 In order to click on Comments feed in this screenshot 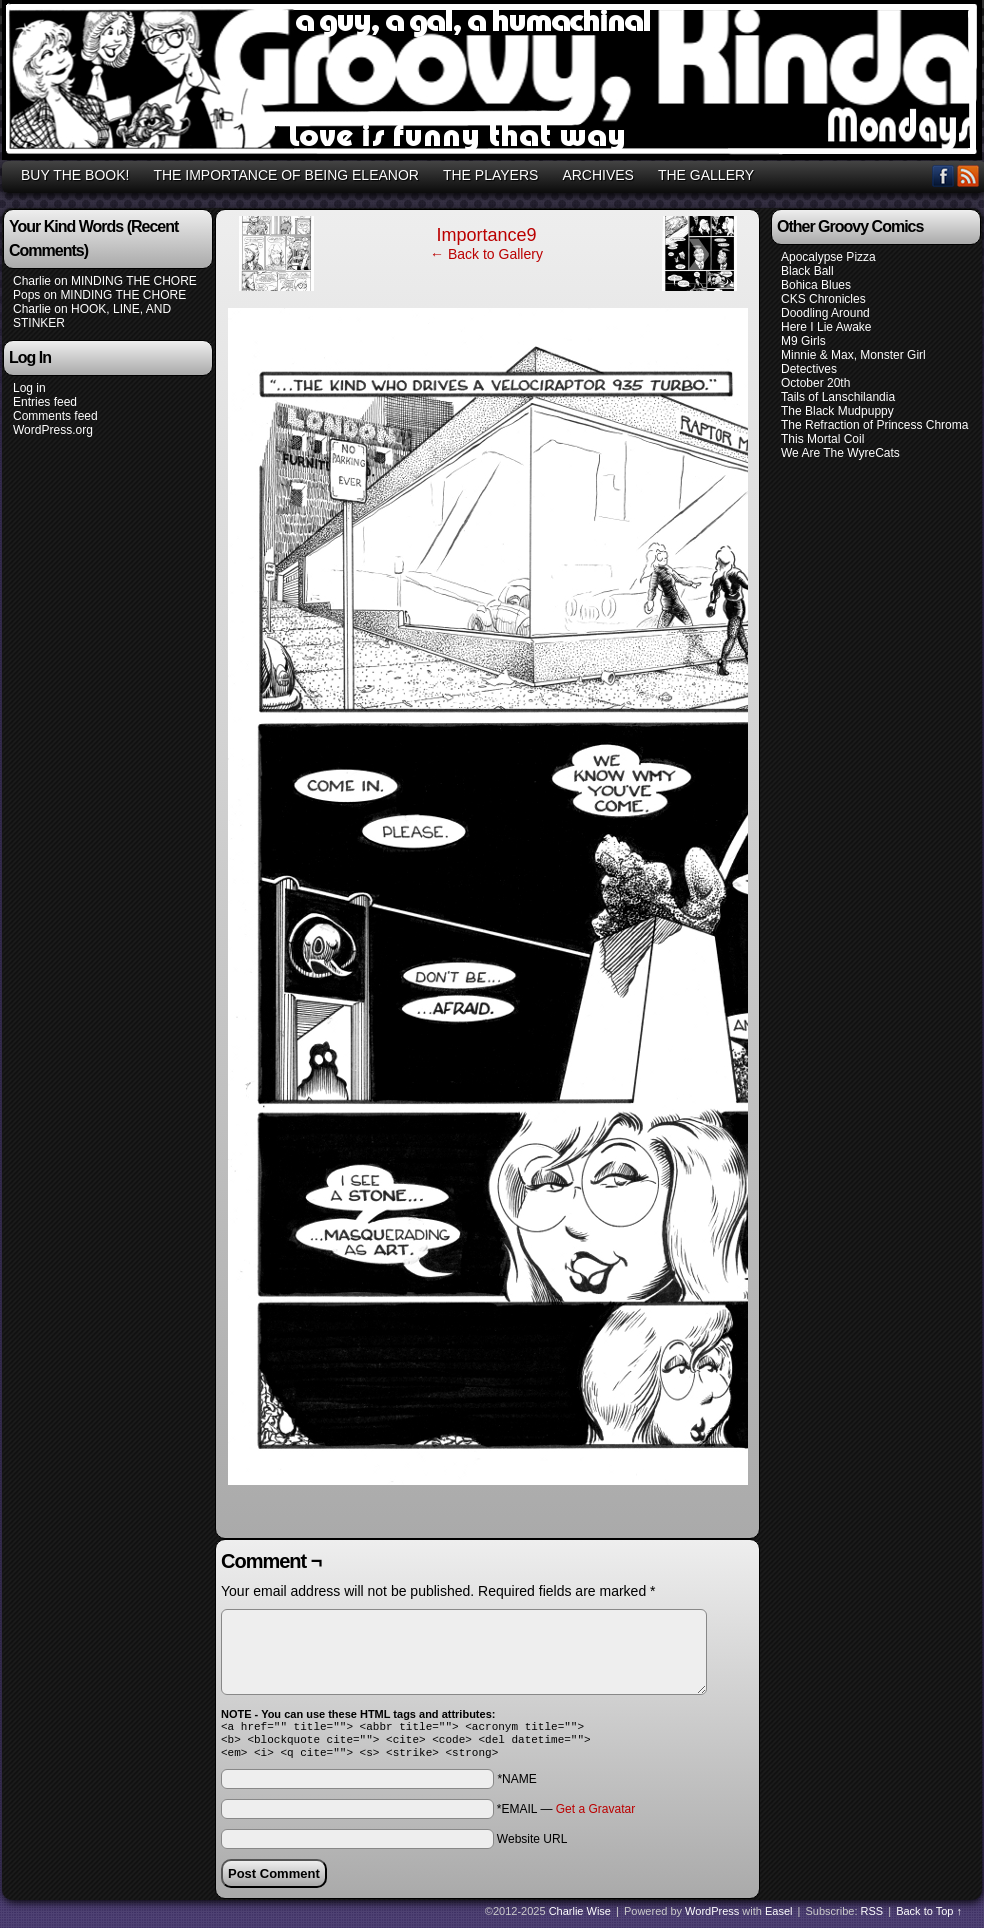, I will do `click(55, 416)`.